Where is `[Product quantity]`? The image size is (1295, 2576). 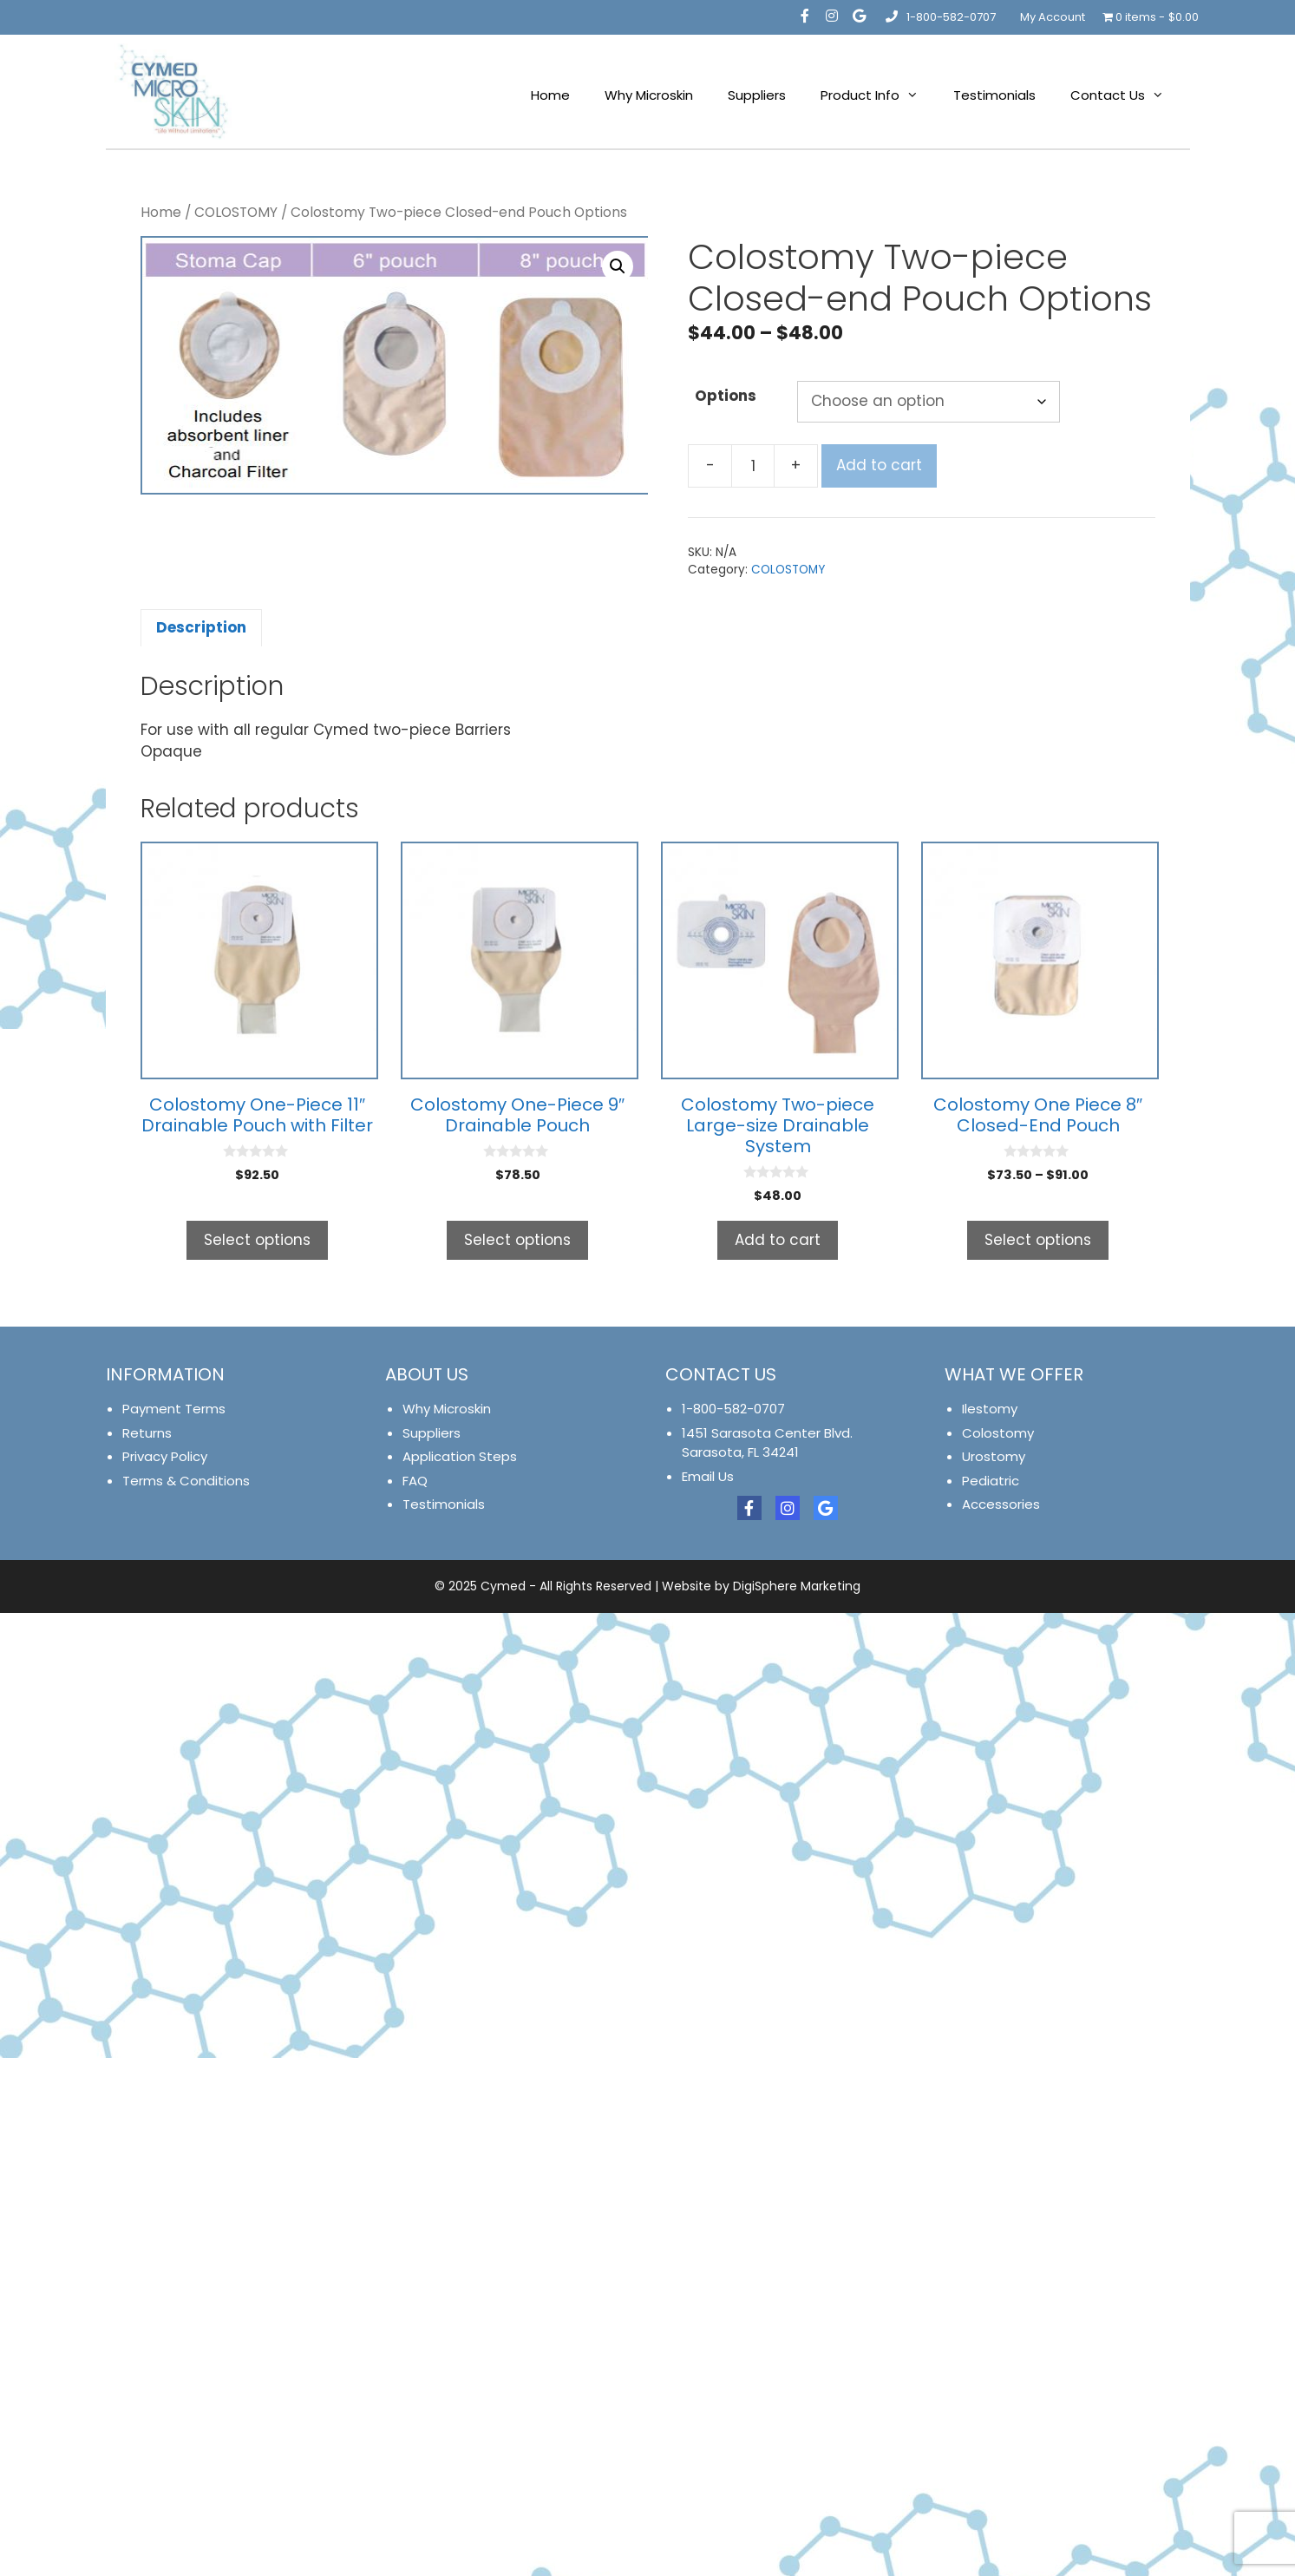 [Product quantity] is located at coordinates (753, 466).